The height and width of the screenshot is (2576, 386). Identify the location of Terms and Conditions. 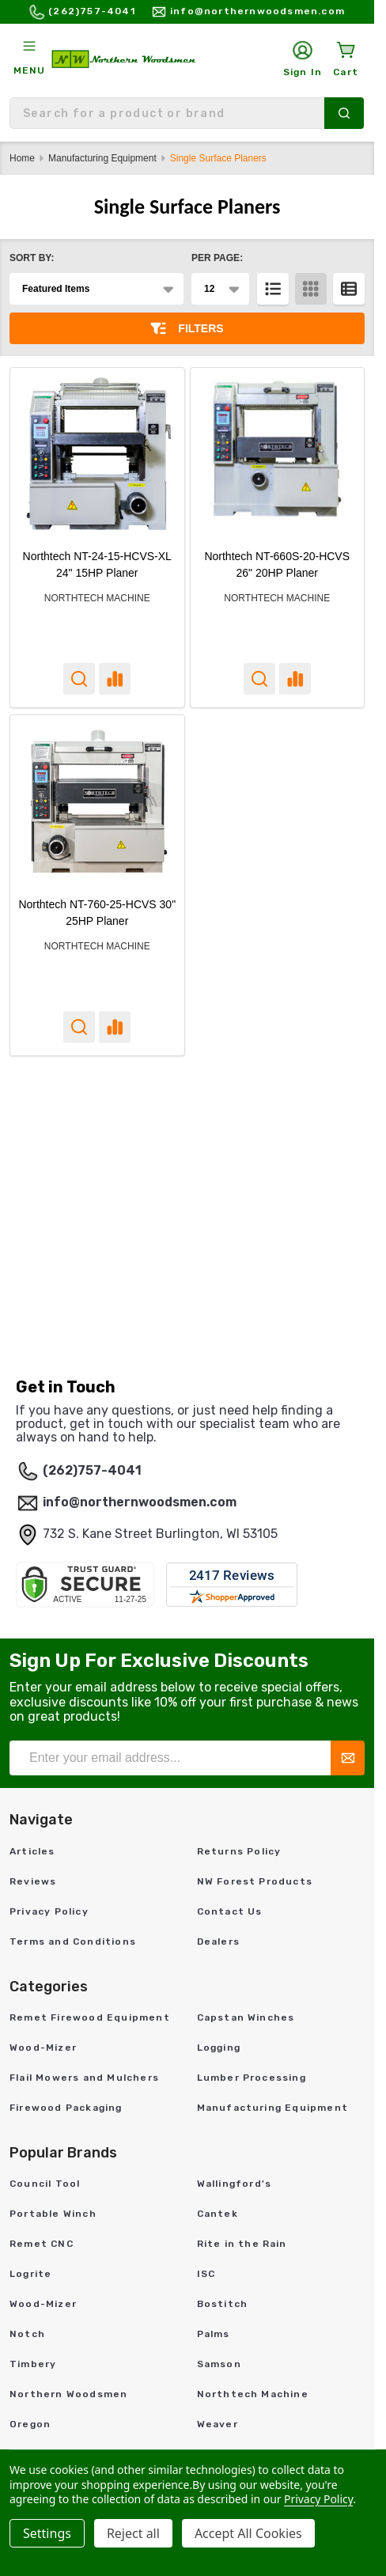
(72, 1941).